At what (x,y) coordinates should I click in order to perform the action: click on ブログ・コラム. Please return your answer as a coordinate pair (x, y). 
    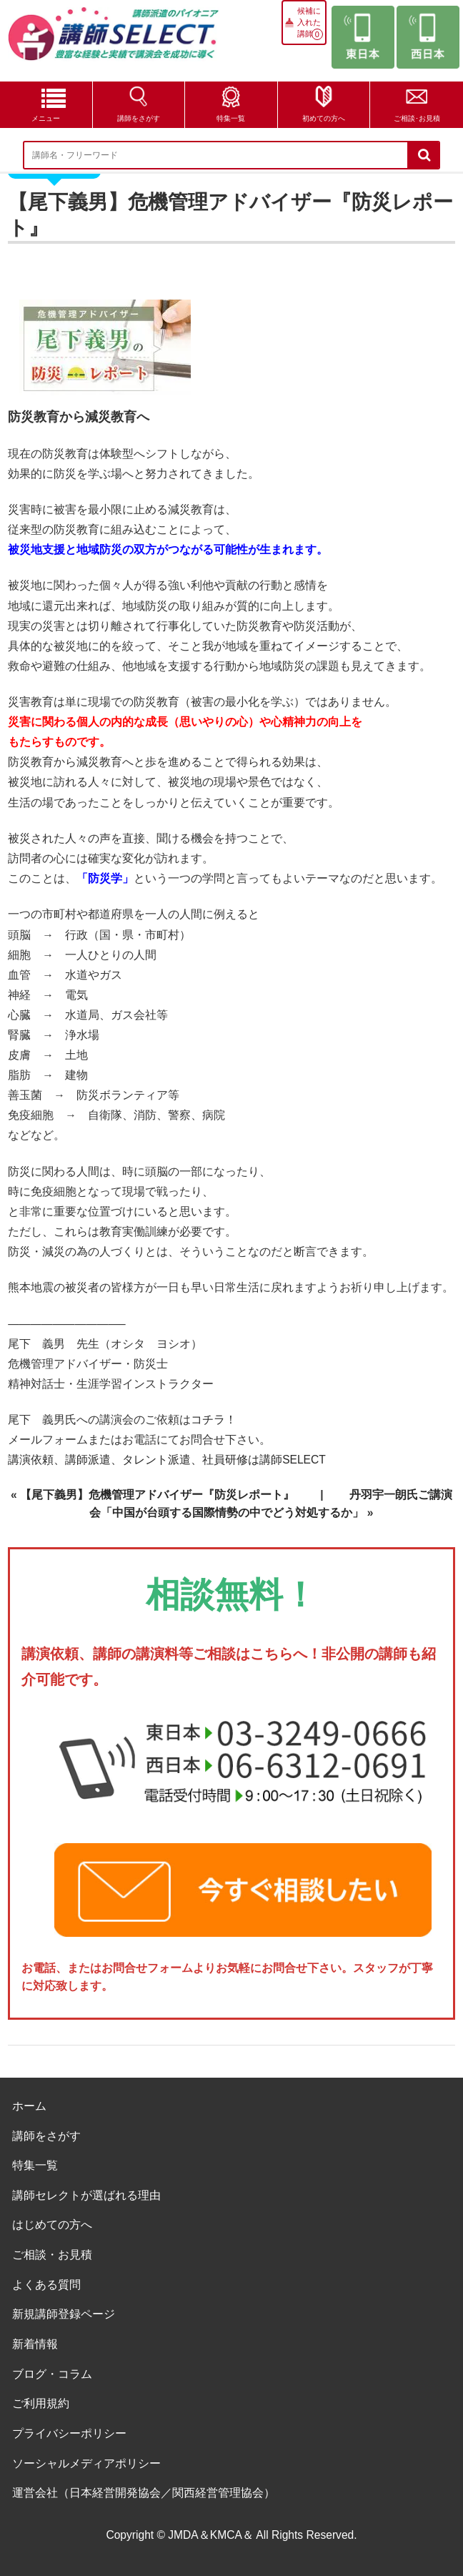
    Looking at the image, I should click on (52, 2374).